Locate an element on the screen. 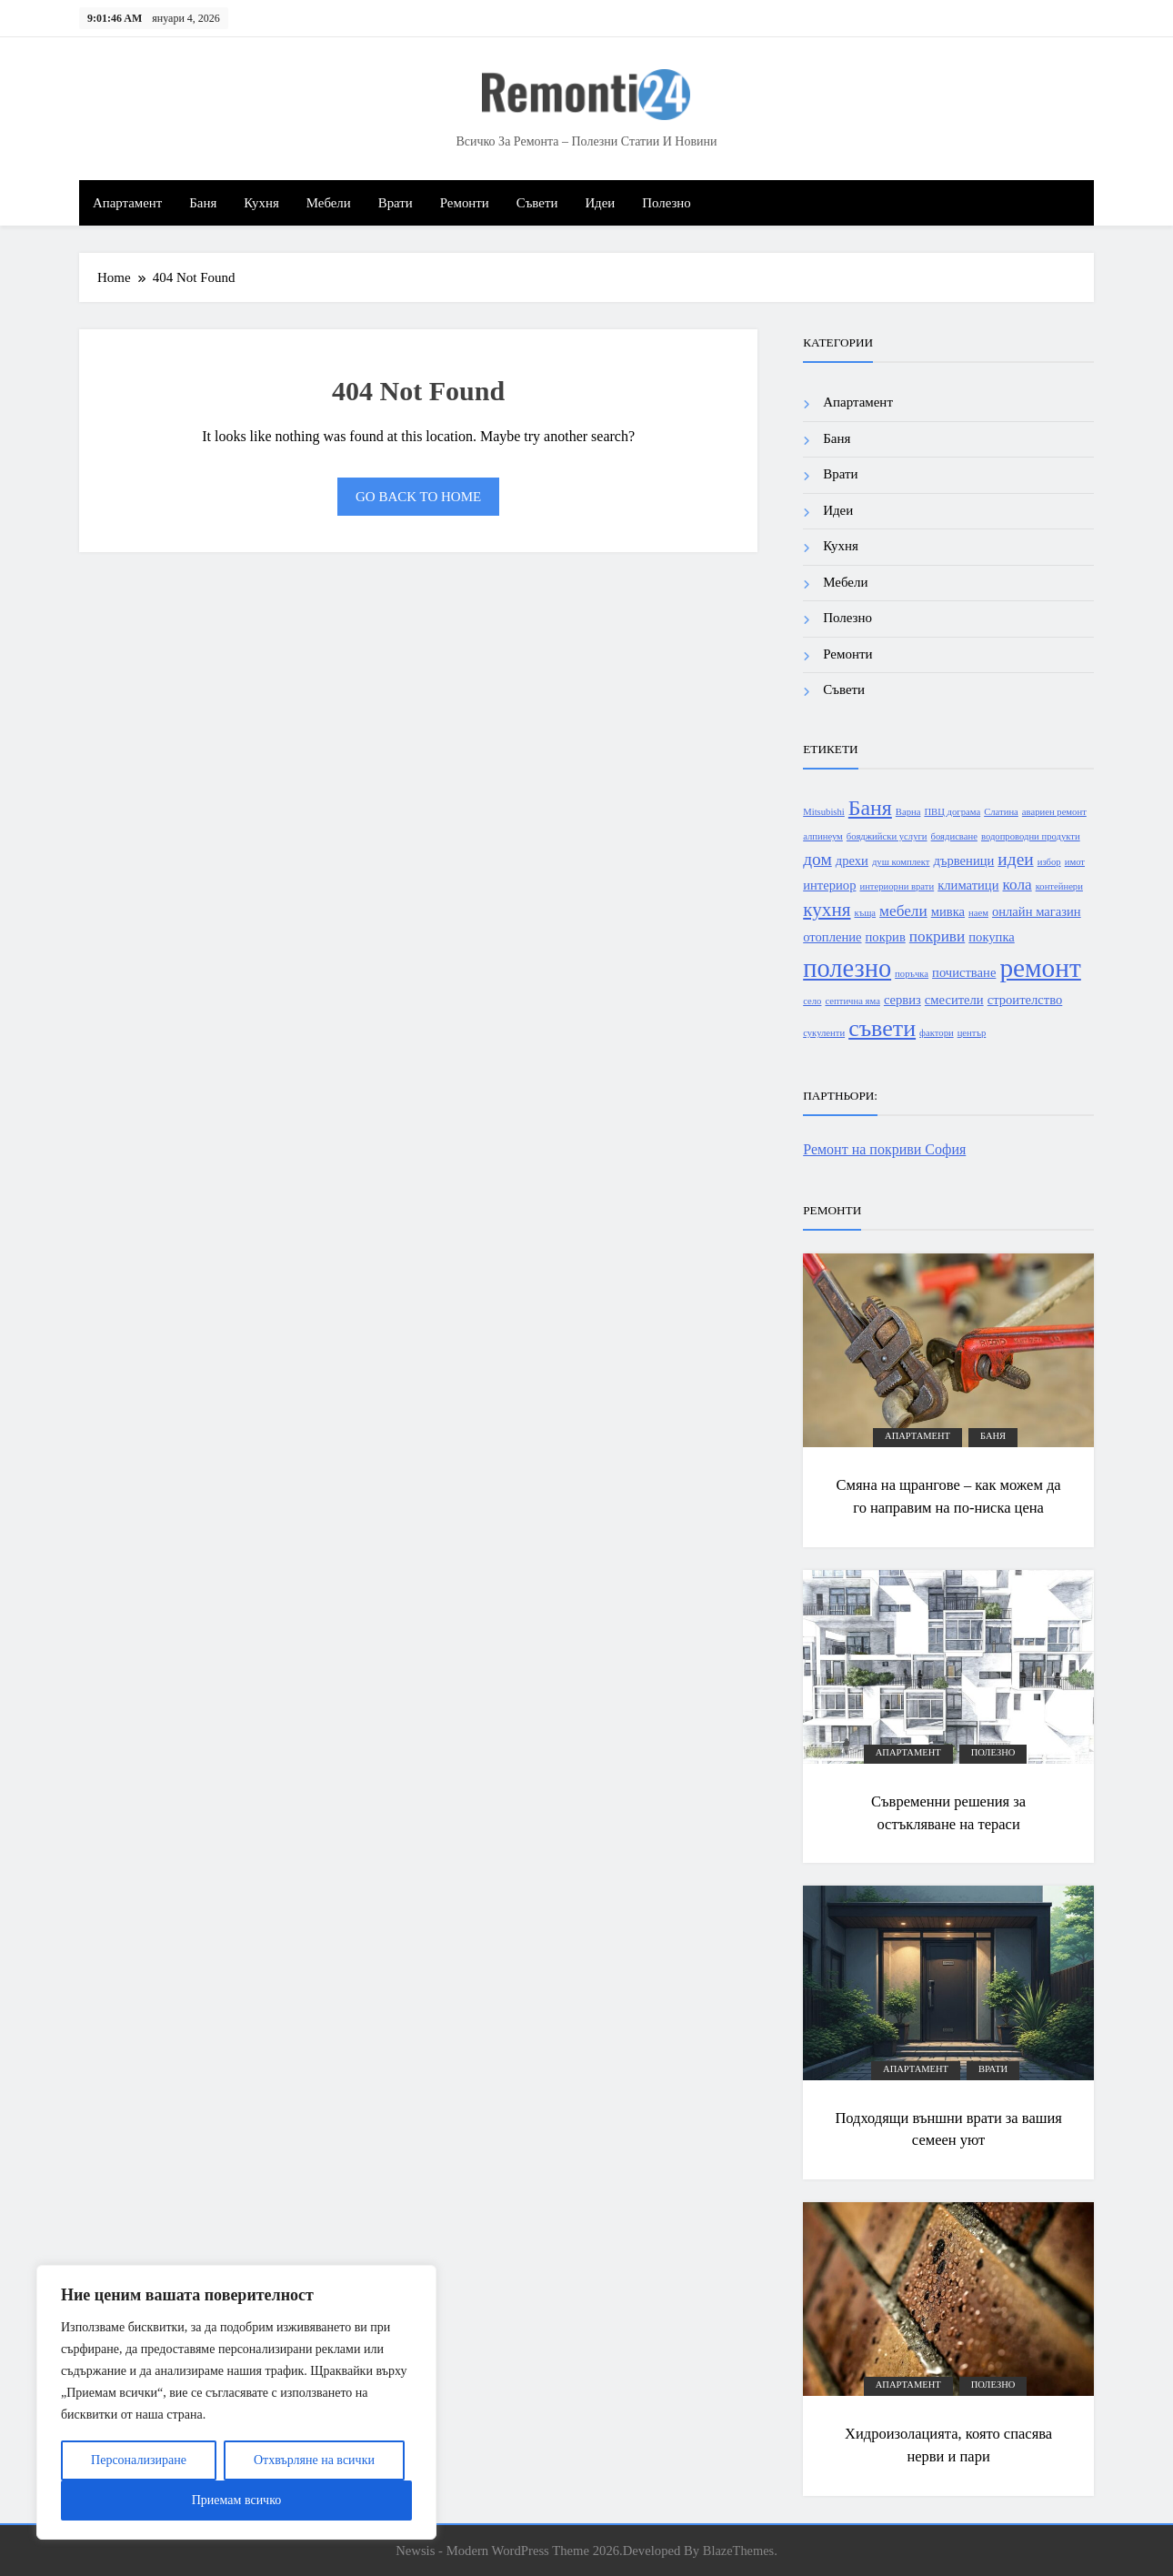 The width and height of the screenshot is (1173, 2576). сукуленти [сукуленти (1 обект)] is located at coordinates (824, 1033).